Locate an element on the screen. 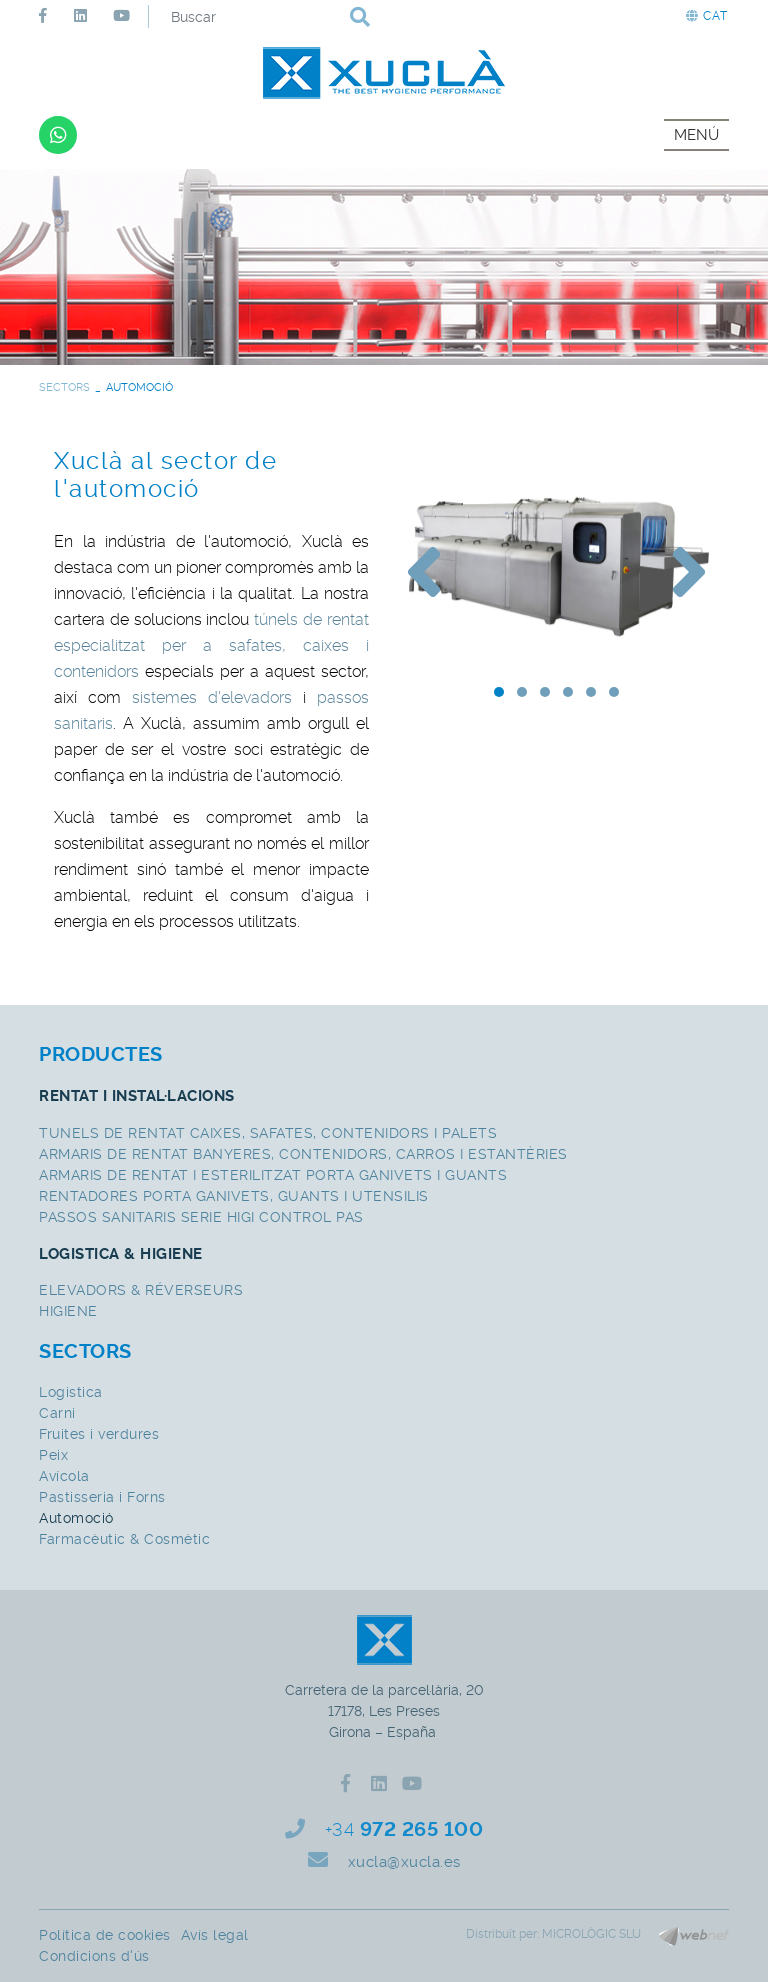  sistemes d'elevadors is located at coordinates (212, 697).